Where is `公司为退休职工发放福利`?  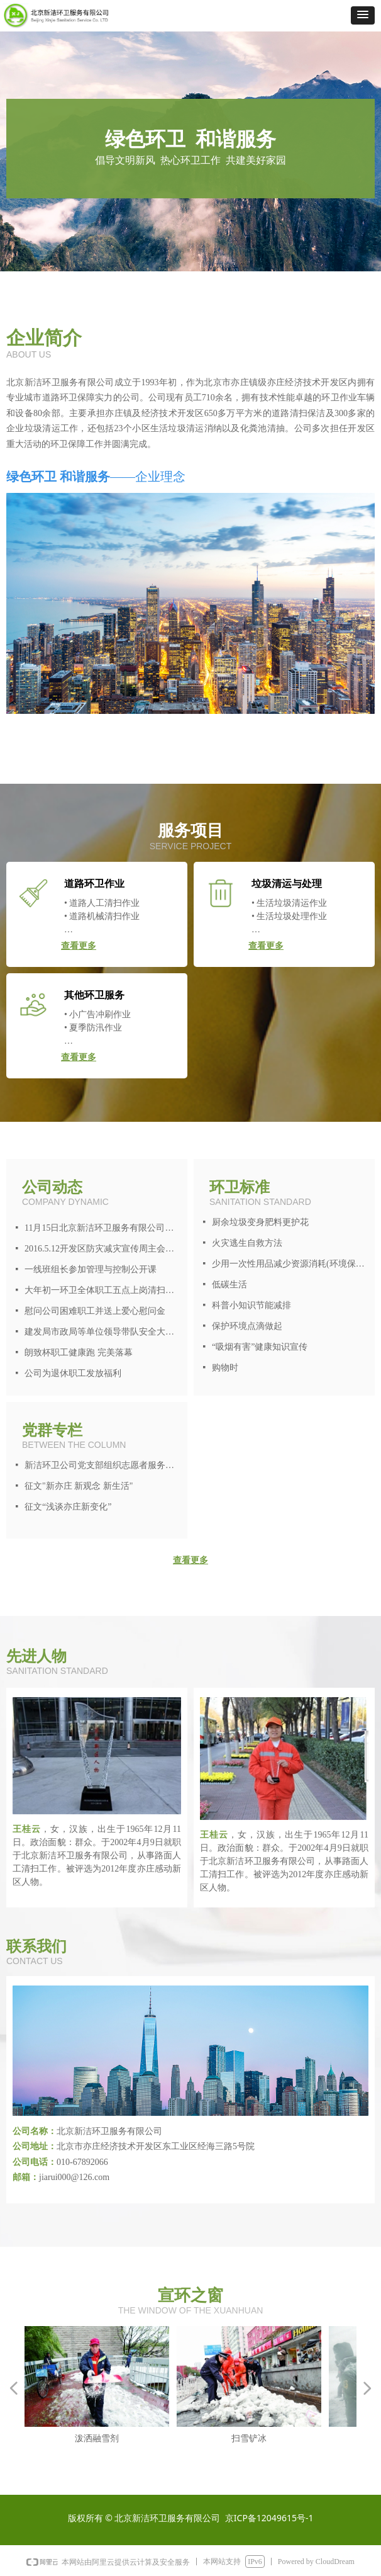
公司为退休职工发放福利 is located at coordinates (73, 1373).